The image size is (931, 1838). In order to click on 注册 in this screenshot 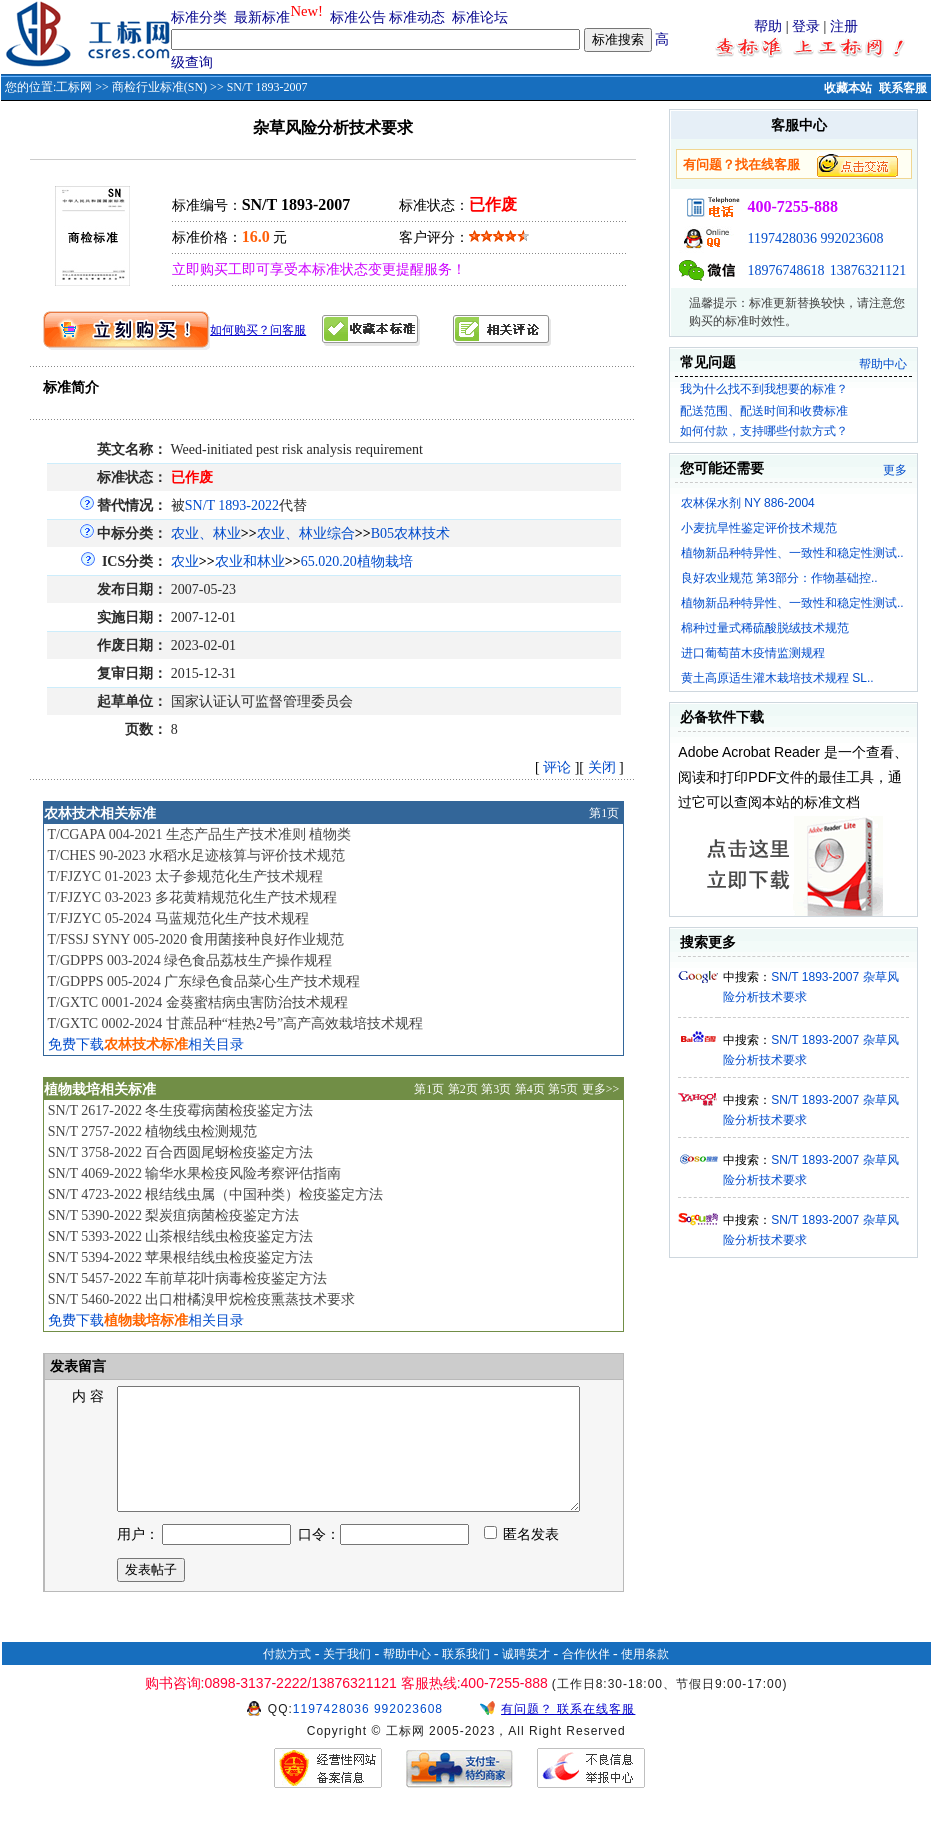, I will do `click(844, 26)`.